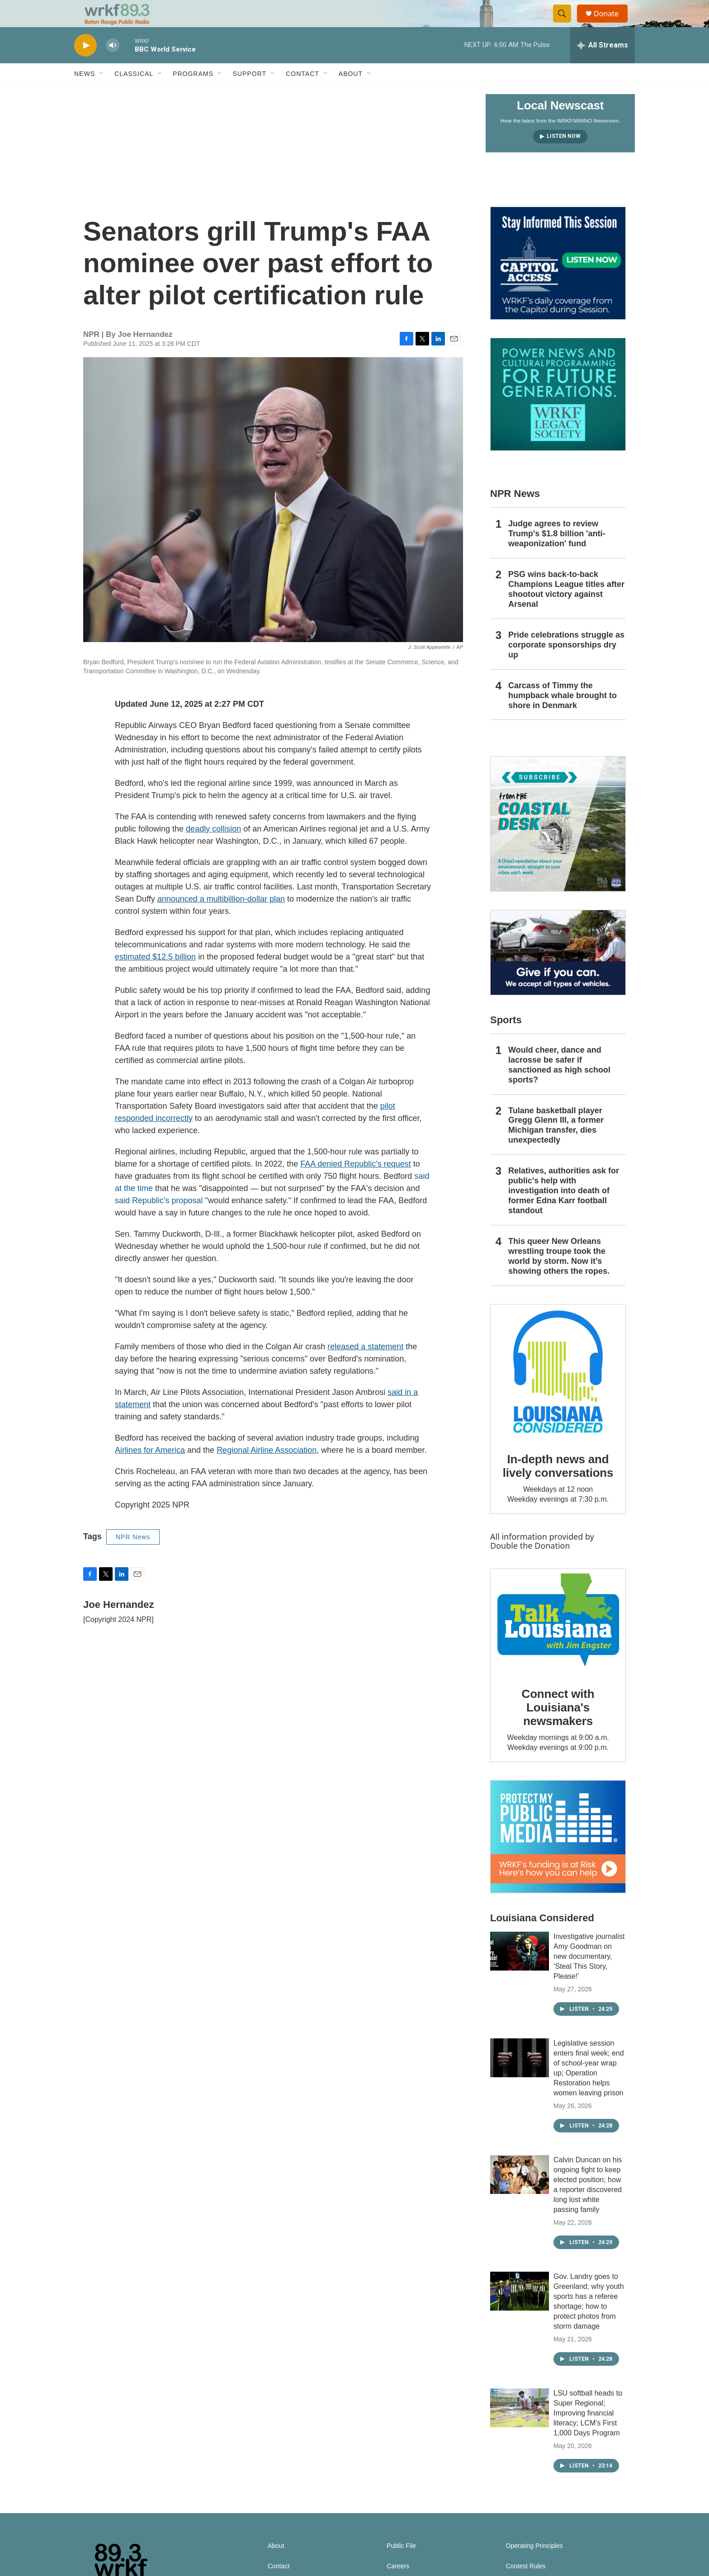  I want to click on Would cheer, dance and lacrosse be safer if sanctioned as high school sports?, so click(559, 1085).